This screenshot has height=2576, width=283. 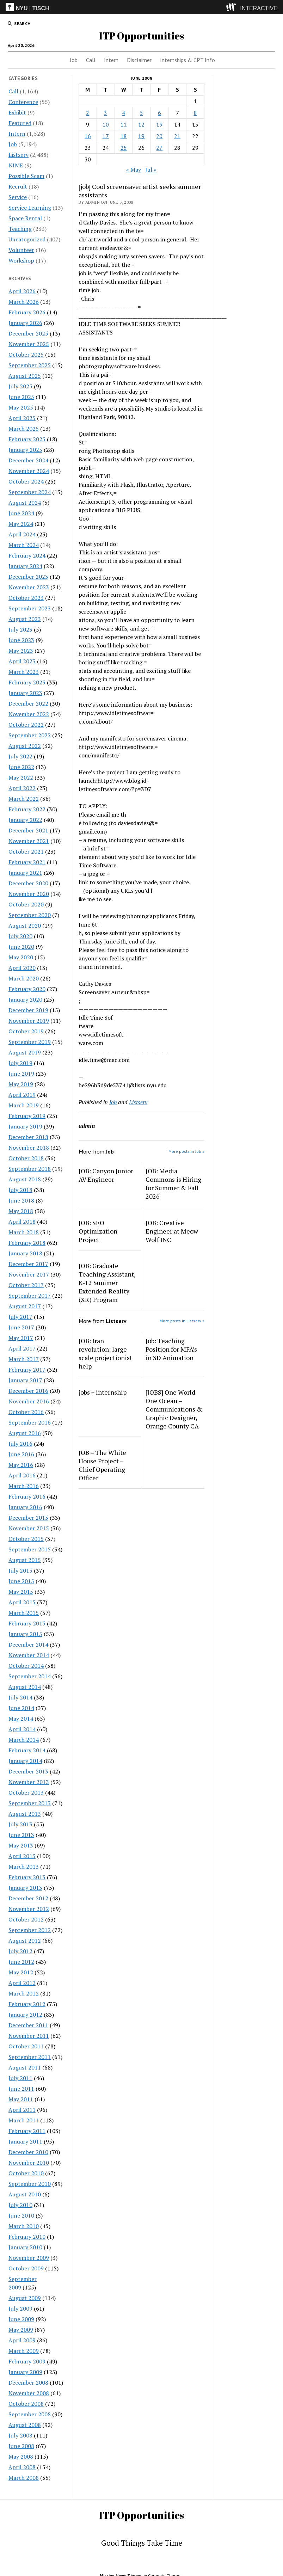 I want to click on 19 [Posts published on June 19, 2008], so click(x=141, y=136).